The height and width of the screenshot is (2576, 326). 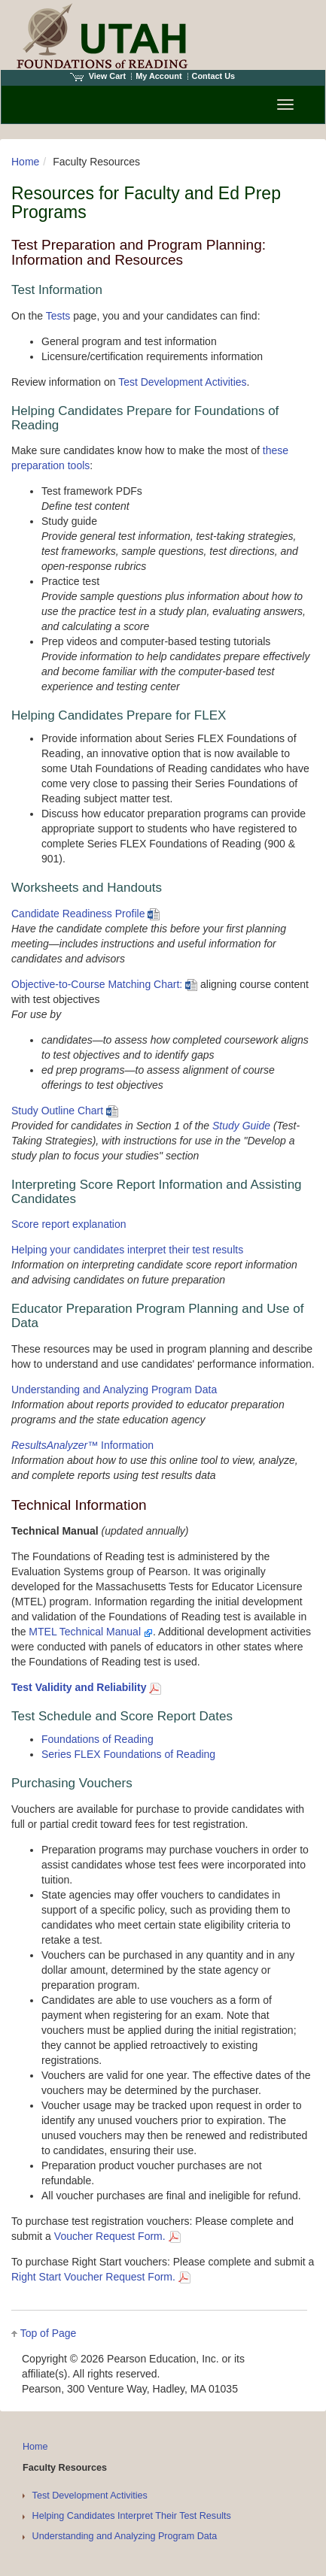 What do you see at coordinates (158, 75) in the screenshot?
I see `My Account [Access My Account]` at bounding box center [158, 75].